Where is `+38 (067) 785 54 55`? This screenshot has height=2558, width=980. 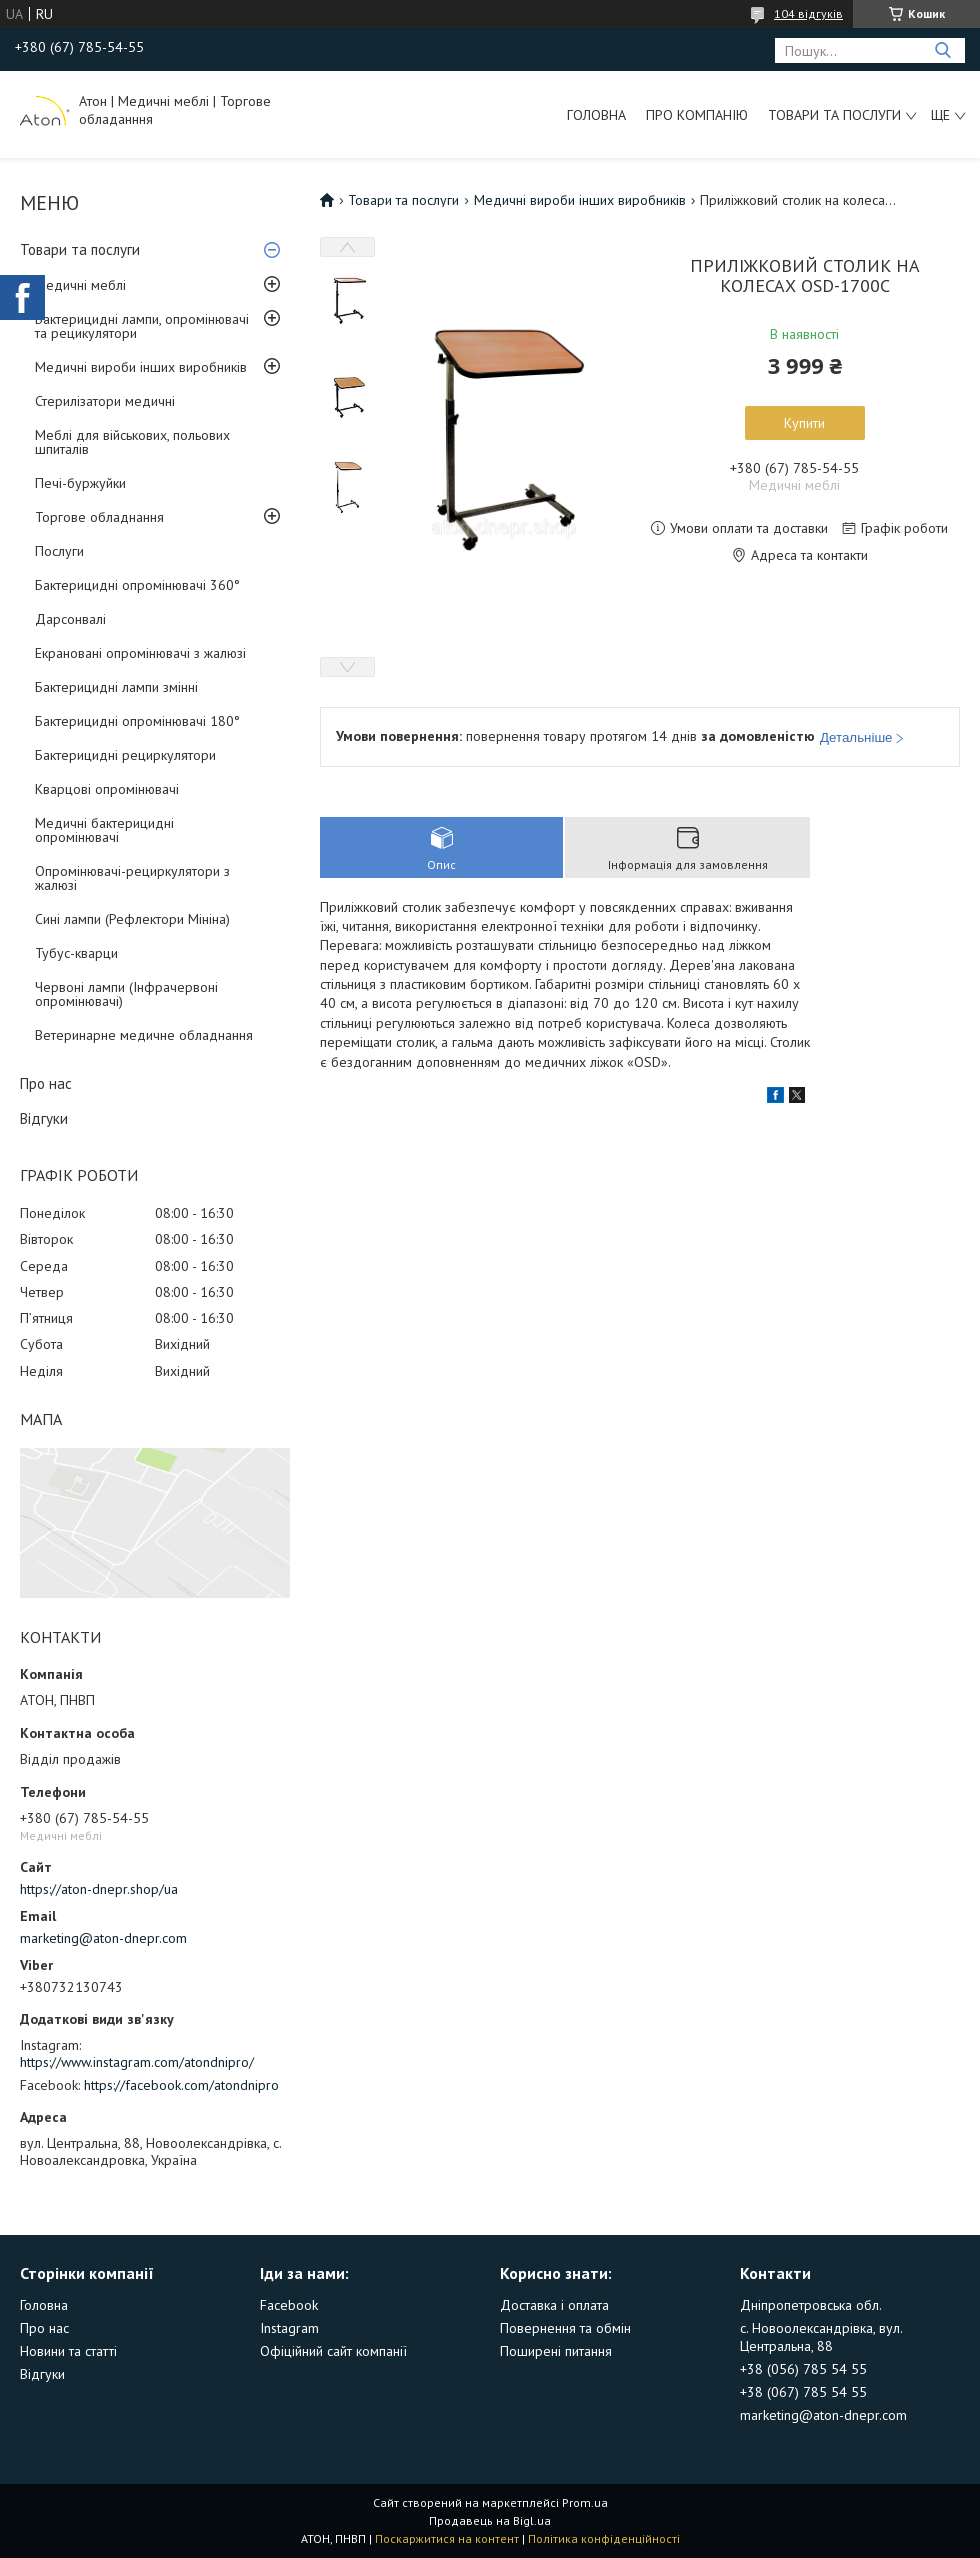 +38 (067) 785 54 55 is located at coordinates (803, 2392).